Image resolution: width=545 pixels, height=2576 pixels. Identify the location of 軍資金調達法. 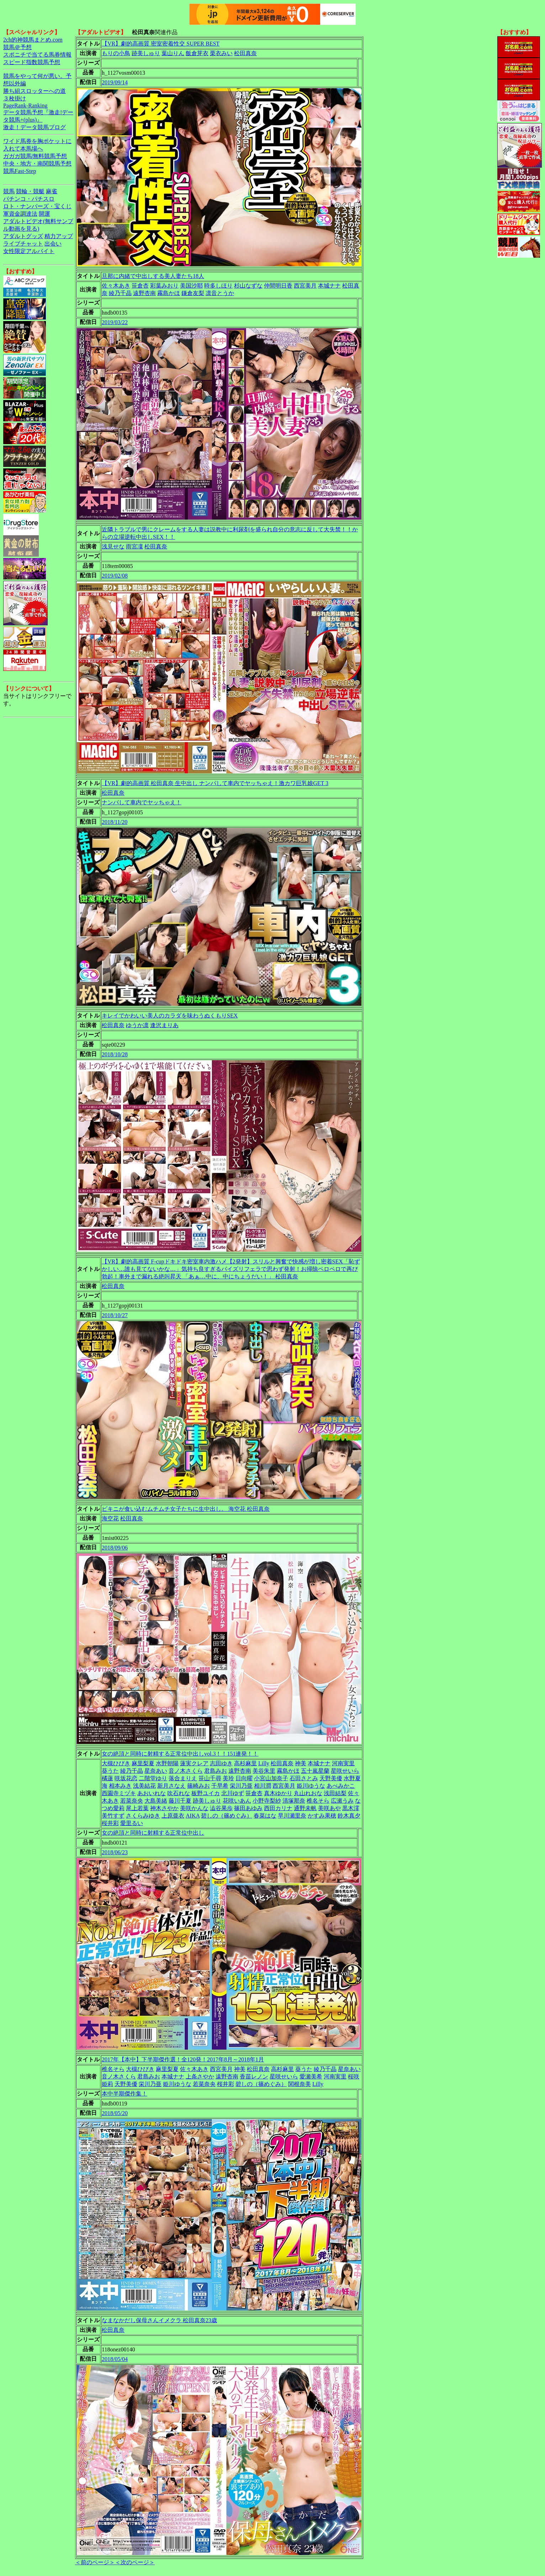
(20, 214).